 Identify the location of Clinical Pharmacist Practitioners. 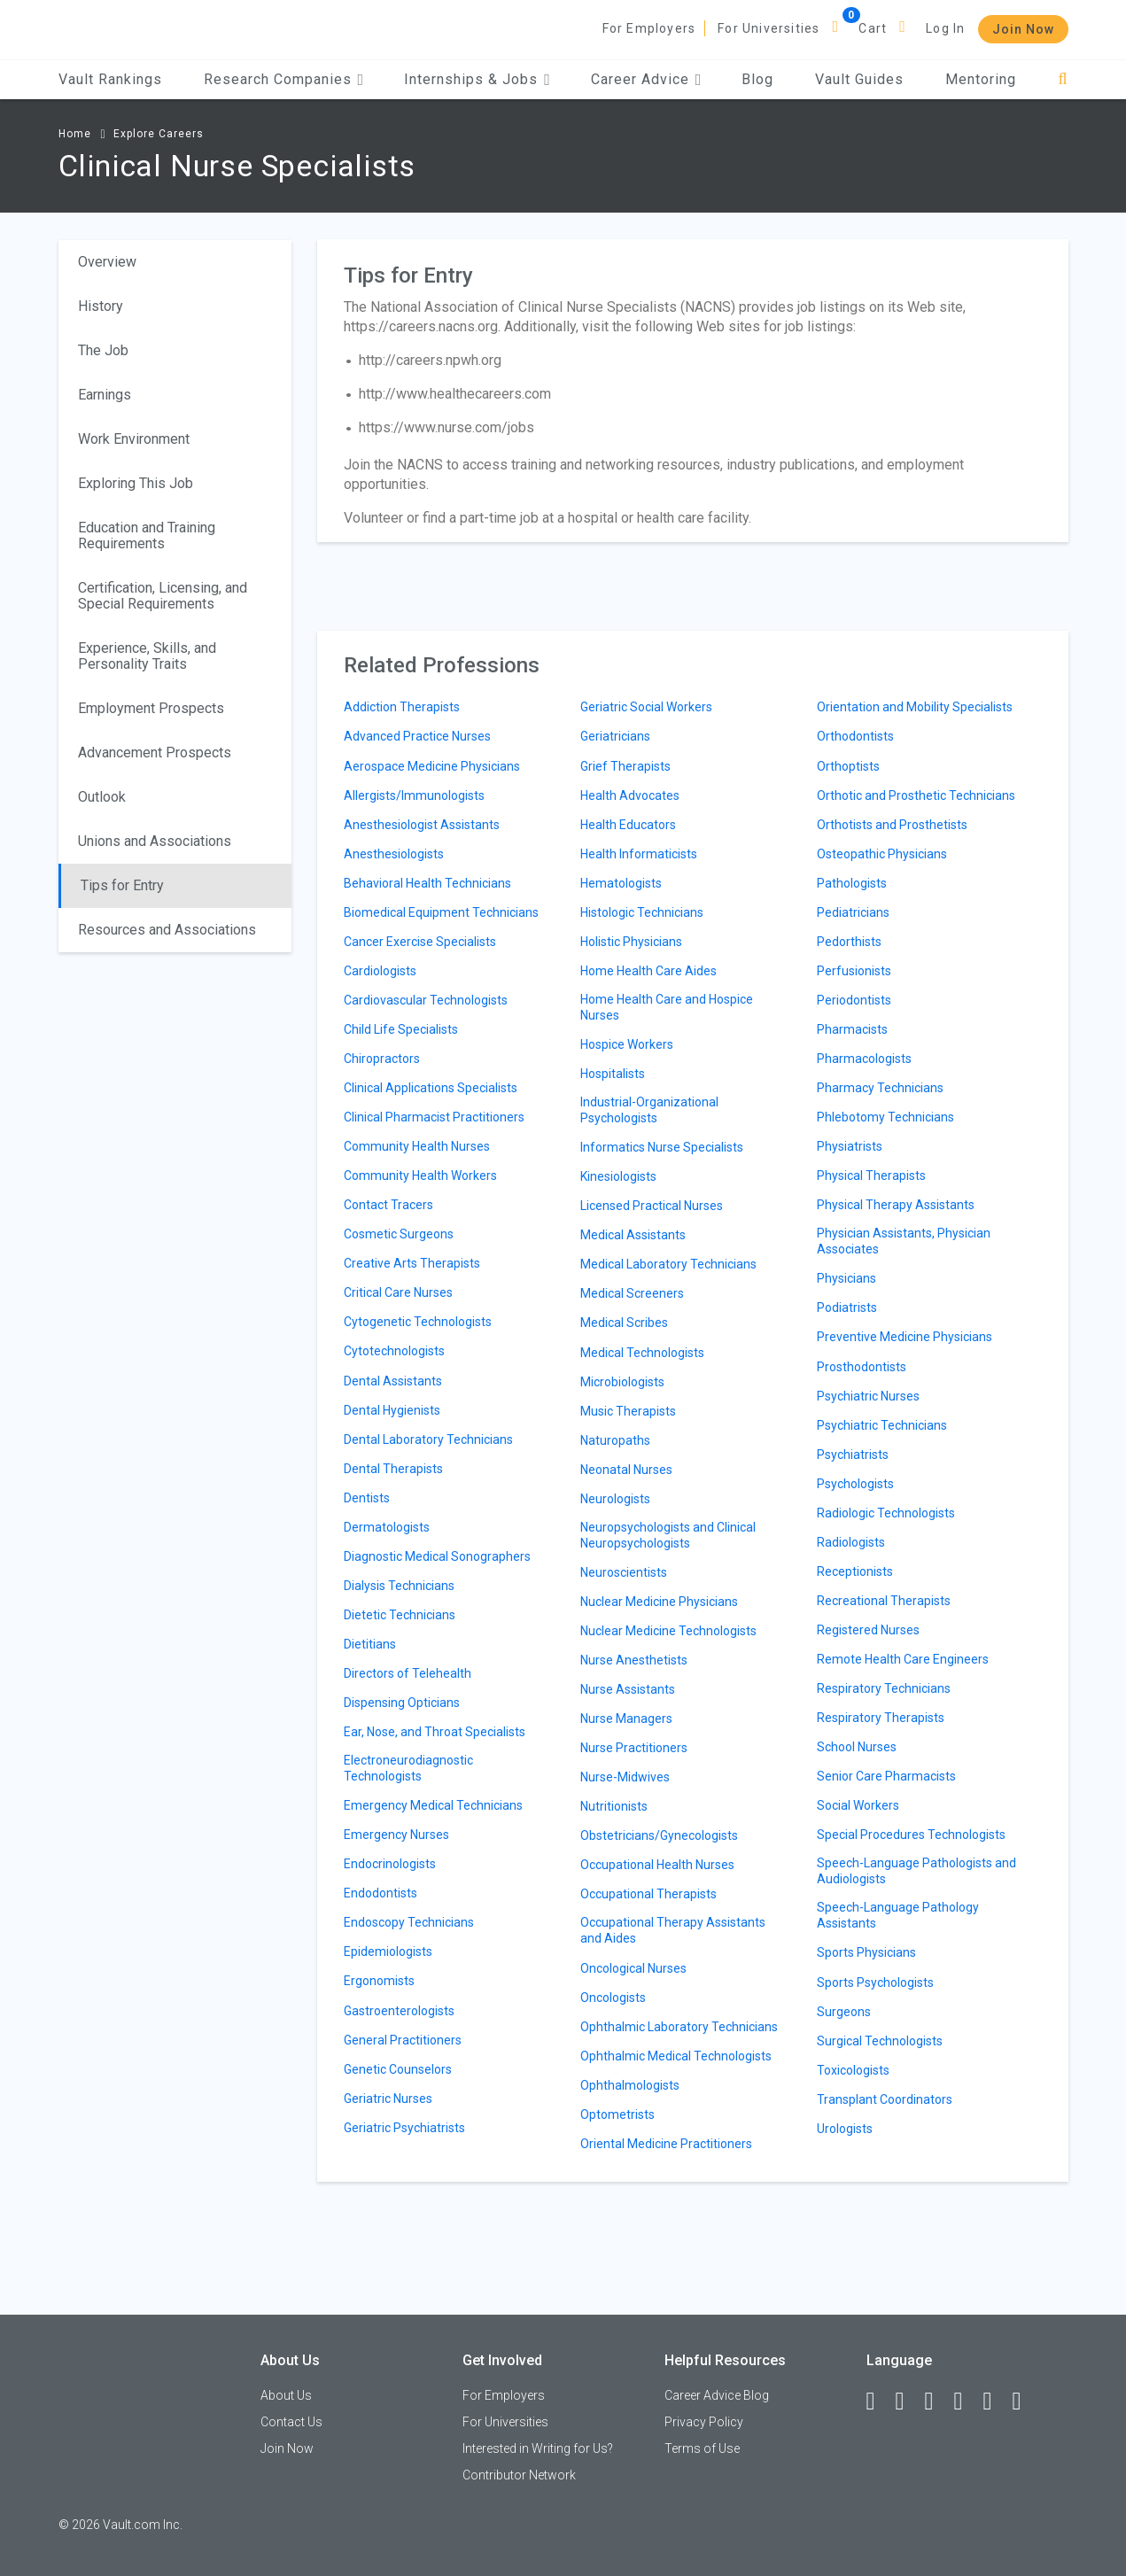
(434, 1117).